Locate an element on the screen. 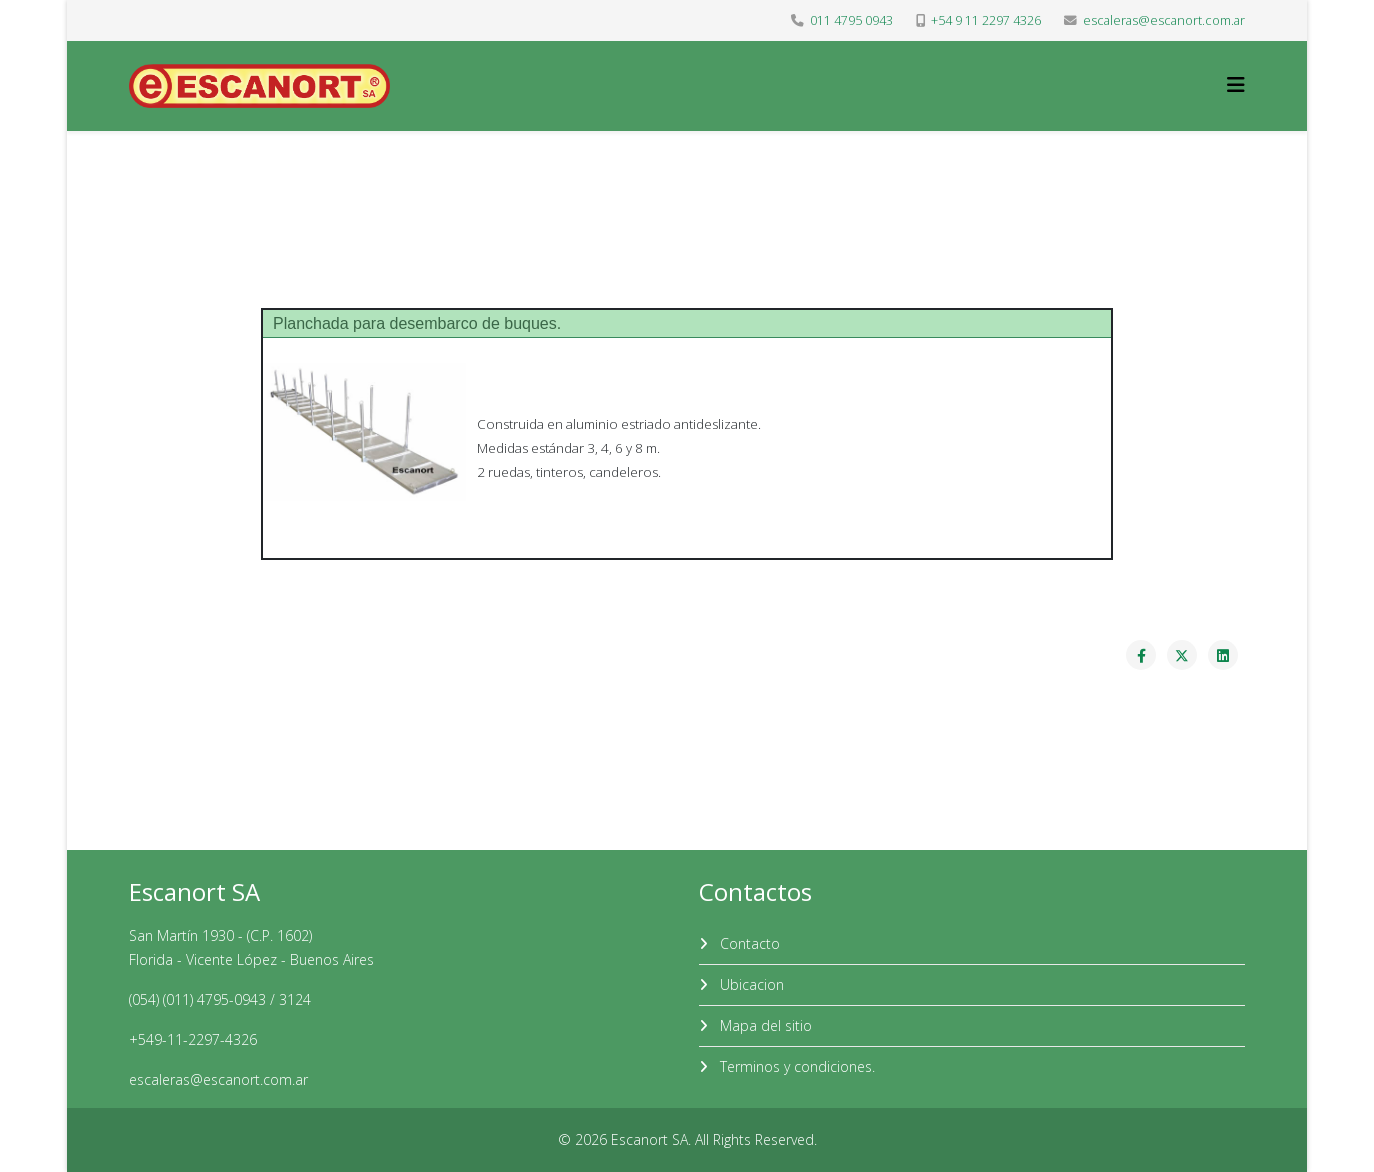 This screenshot has width=1374, height=1172. 011 4795 0943 is located at coordinates (851, 20).